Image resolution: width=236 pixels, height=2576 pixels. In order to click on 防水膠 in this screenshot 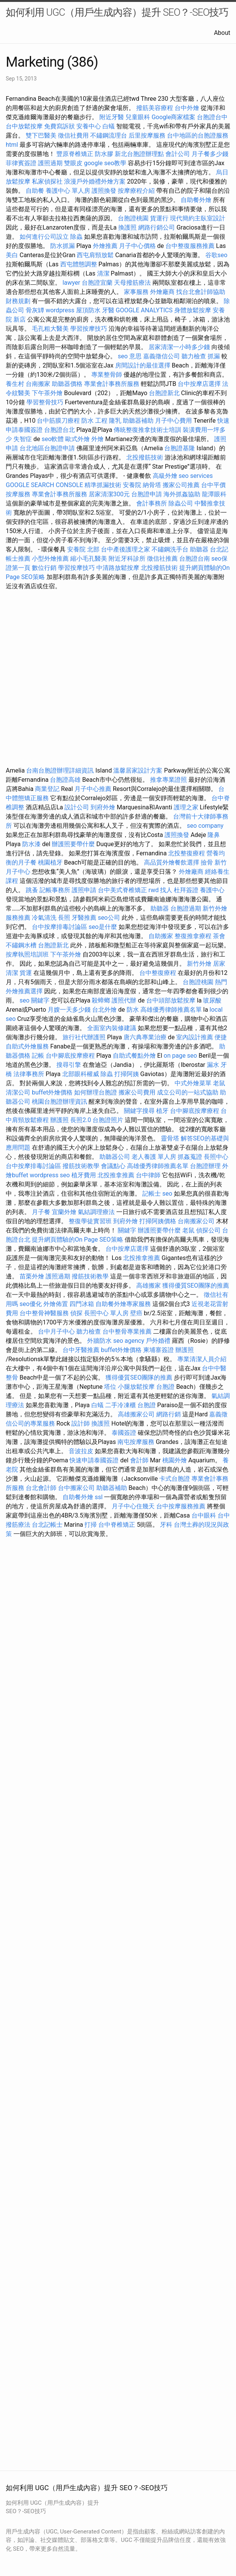, I will do `click(104, 154)`.